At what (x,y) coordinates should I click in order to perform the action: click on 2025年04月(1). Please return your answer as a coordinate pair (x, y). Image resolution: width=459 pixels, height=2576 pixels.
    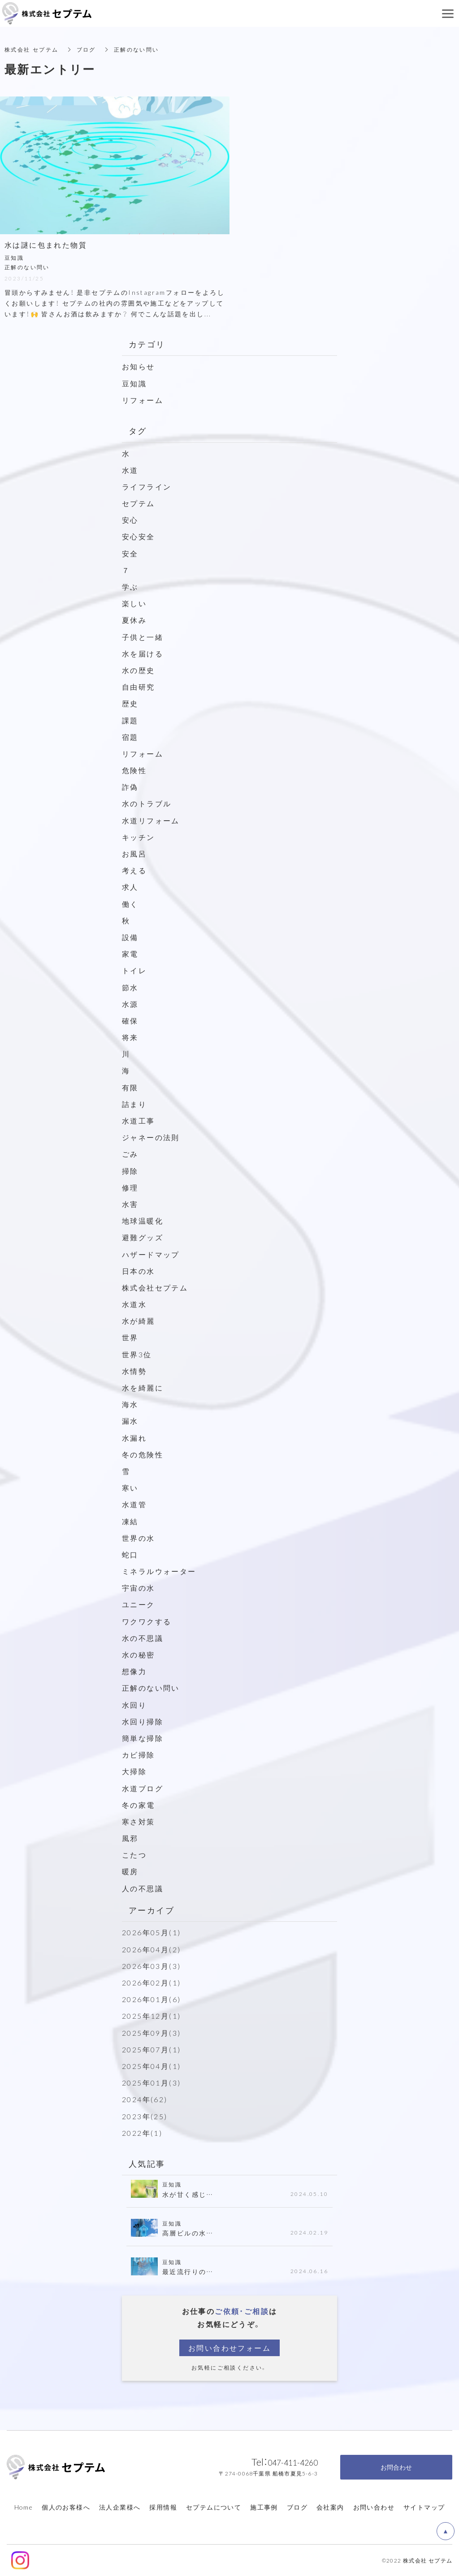
    Looking at the image, I should click on (151, 2065).